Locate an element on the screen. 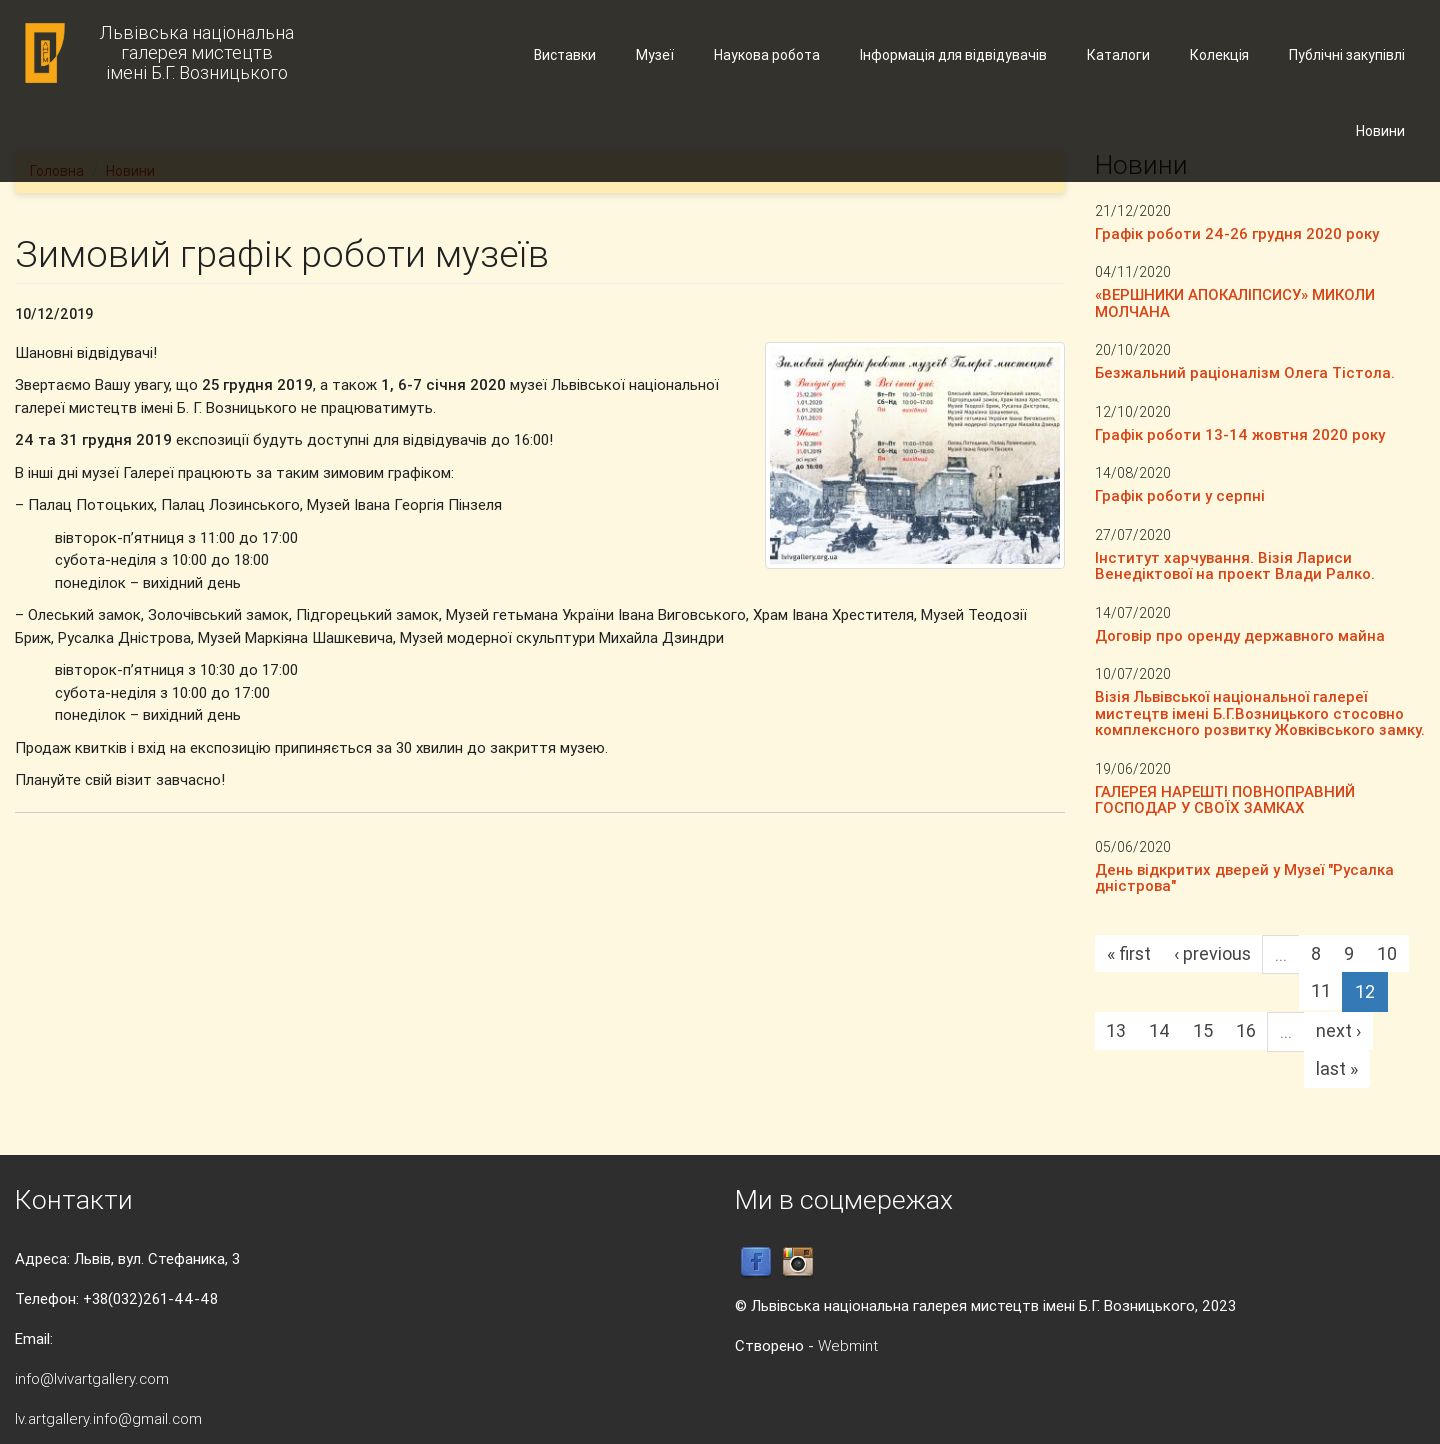 The image size is (1440, 1444). Музеї is located at coordinates (655, 55).